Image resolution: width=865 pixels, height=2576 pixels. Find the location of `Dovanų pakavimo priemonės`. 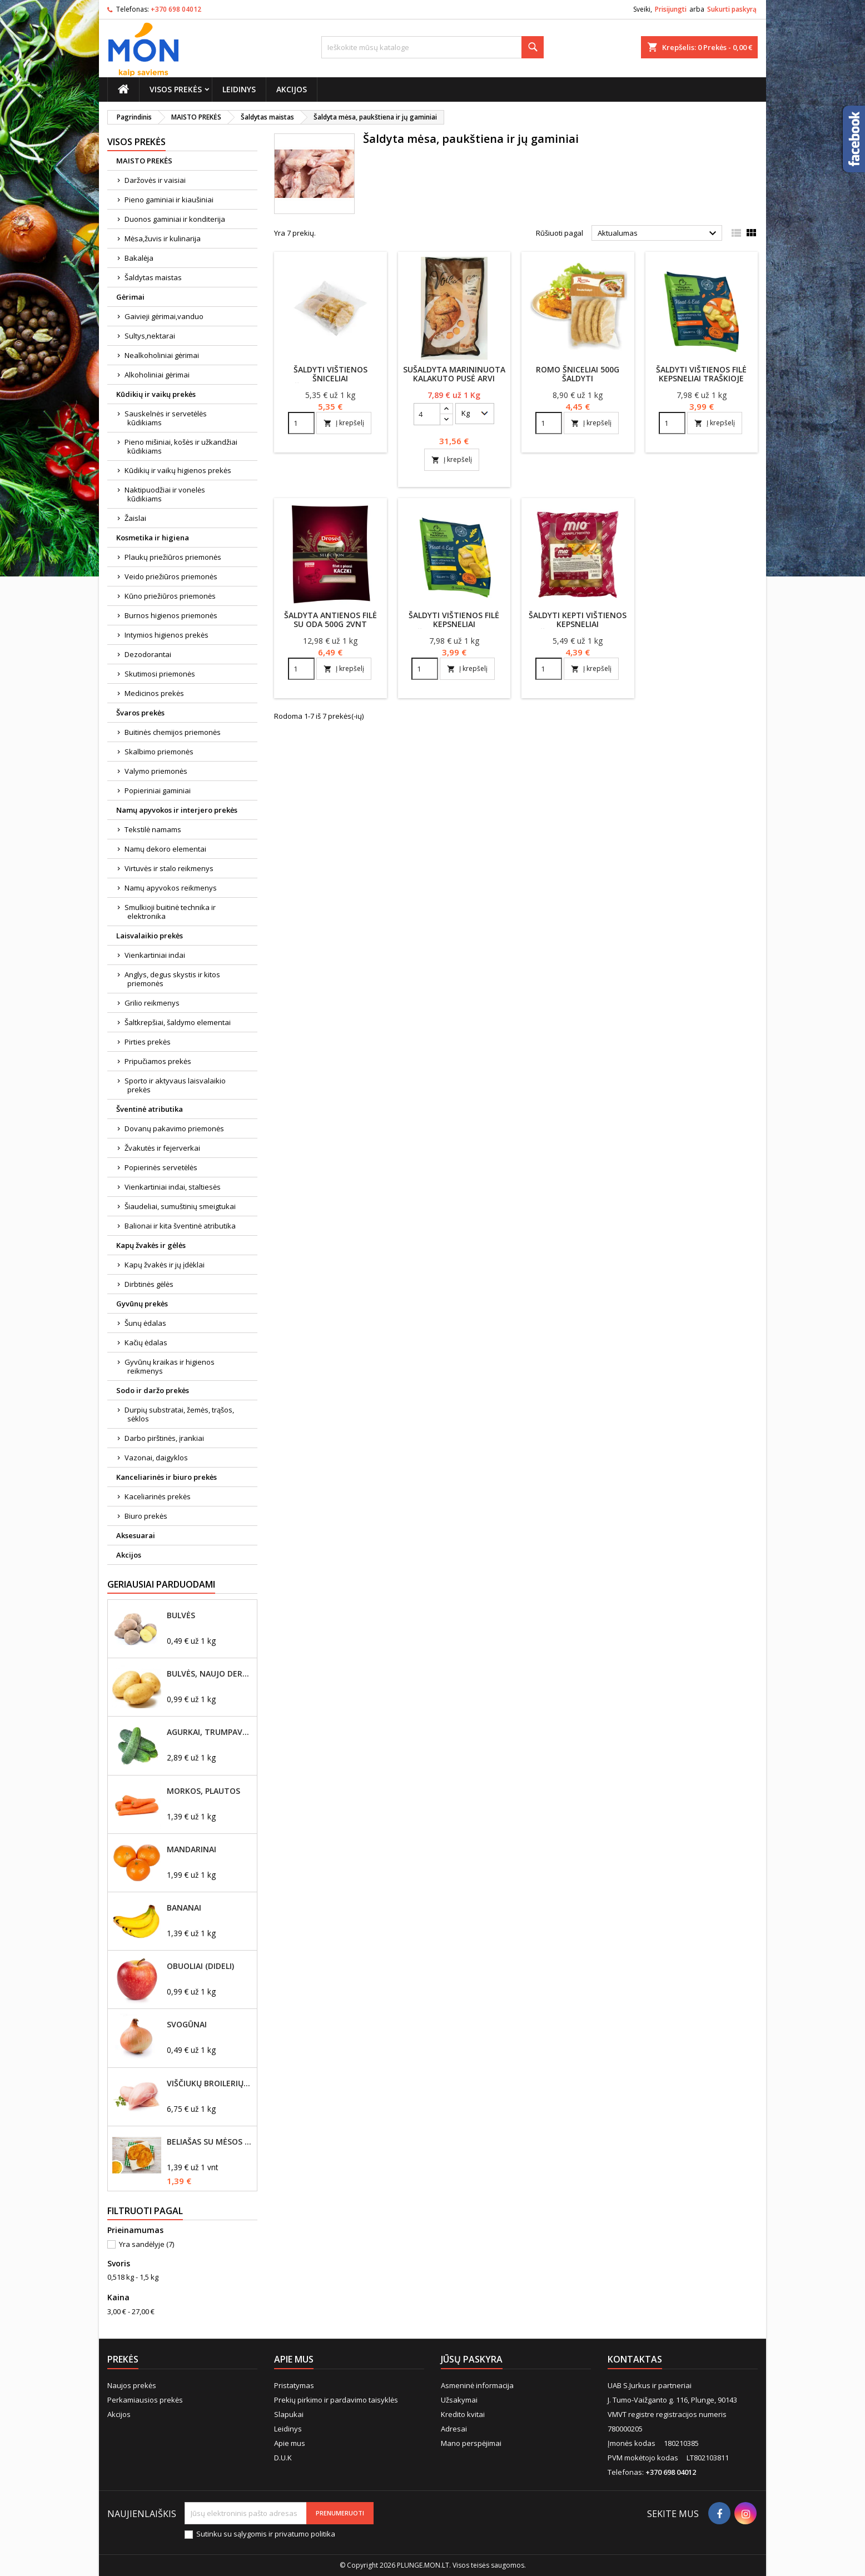

Dovanų pakavimo priemonės is located at coordinates (174, 1128).